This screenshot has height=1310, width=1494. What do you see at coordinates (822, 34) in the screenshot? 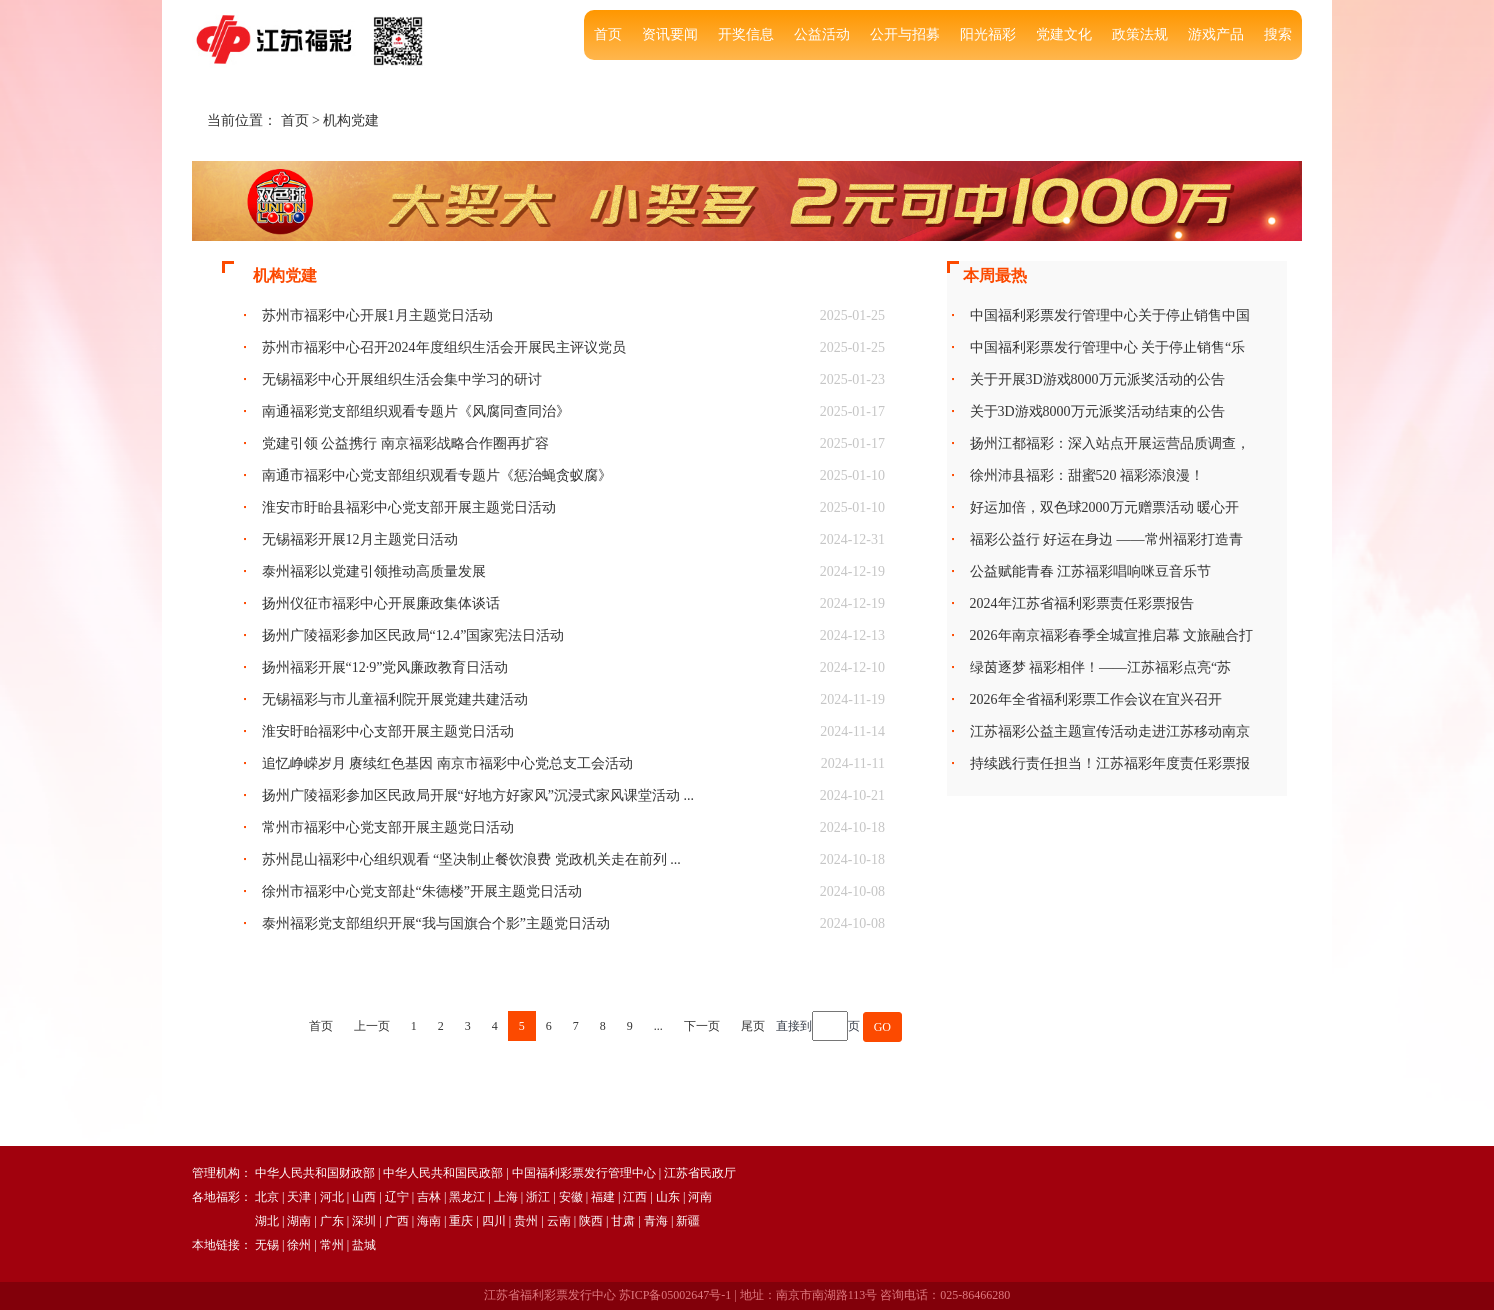
I see `公益活动` at bounding box center [822, 34].